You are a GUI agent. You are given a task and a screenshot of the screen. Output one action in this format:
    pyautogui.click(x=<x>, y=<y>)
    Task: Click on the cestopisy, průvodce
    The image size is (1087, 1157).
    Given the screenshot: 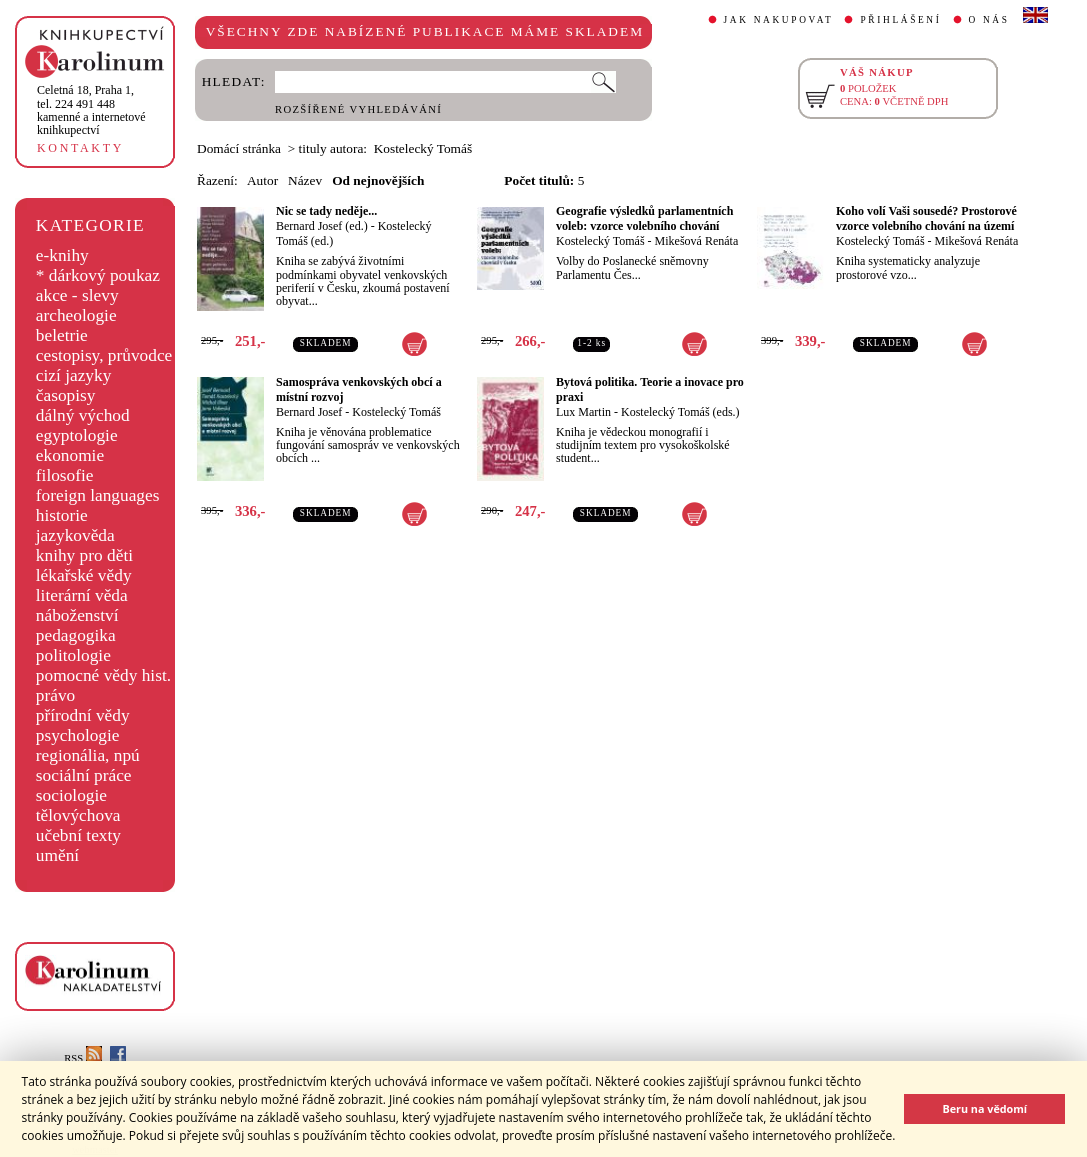 What is the action you would take?
    pyautogui.click(x=104, y=355)
    